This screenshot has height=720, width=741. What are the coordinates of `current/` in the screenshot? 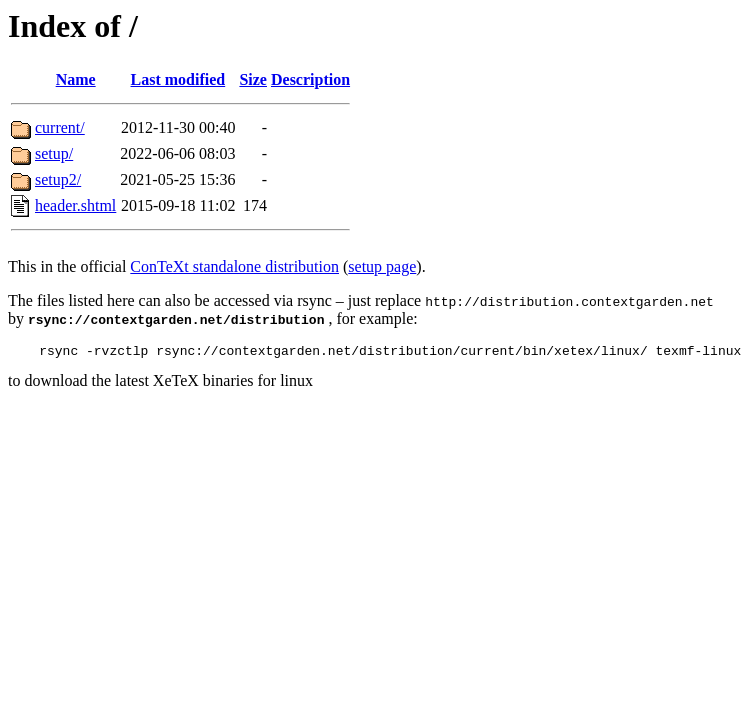 It's located at (60, 127).